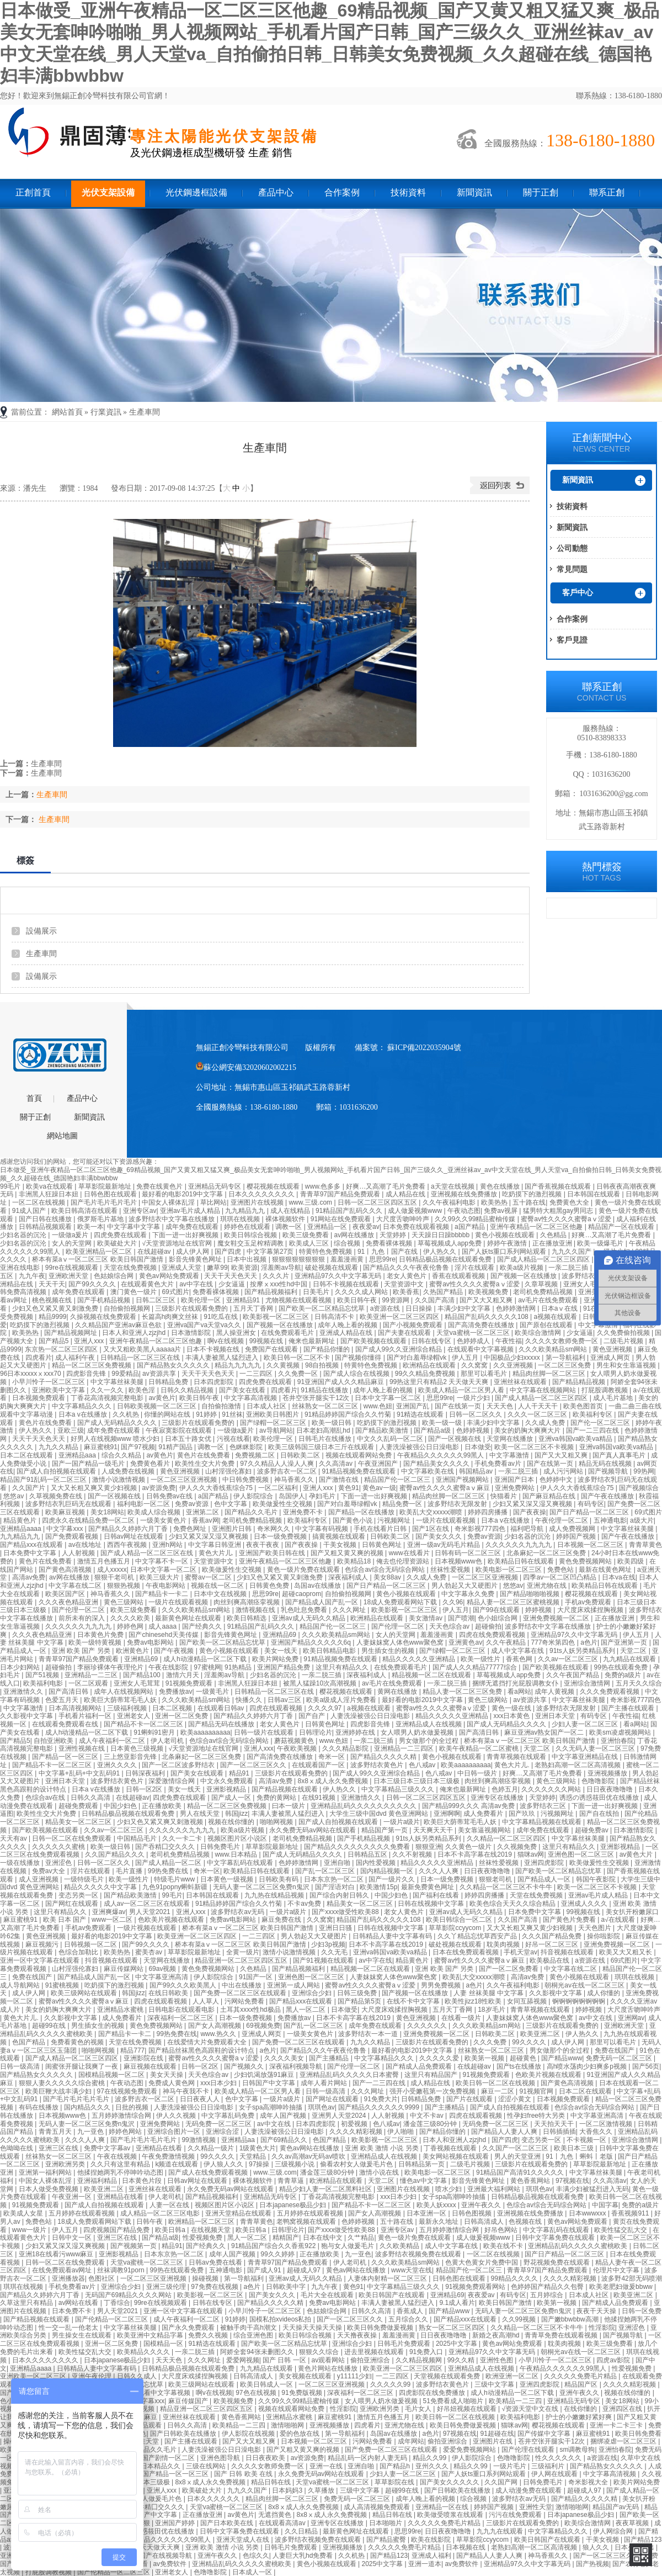  Describe the element at coordinates (382, 2148) in the screenshot. I see `亚洲 欧美 激情 小说 另类` at that location.